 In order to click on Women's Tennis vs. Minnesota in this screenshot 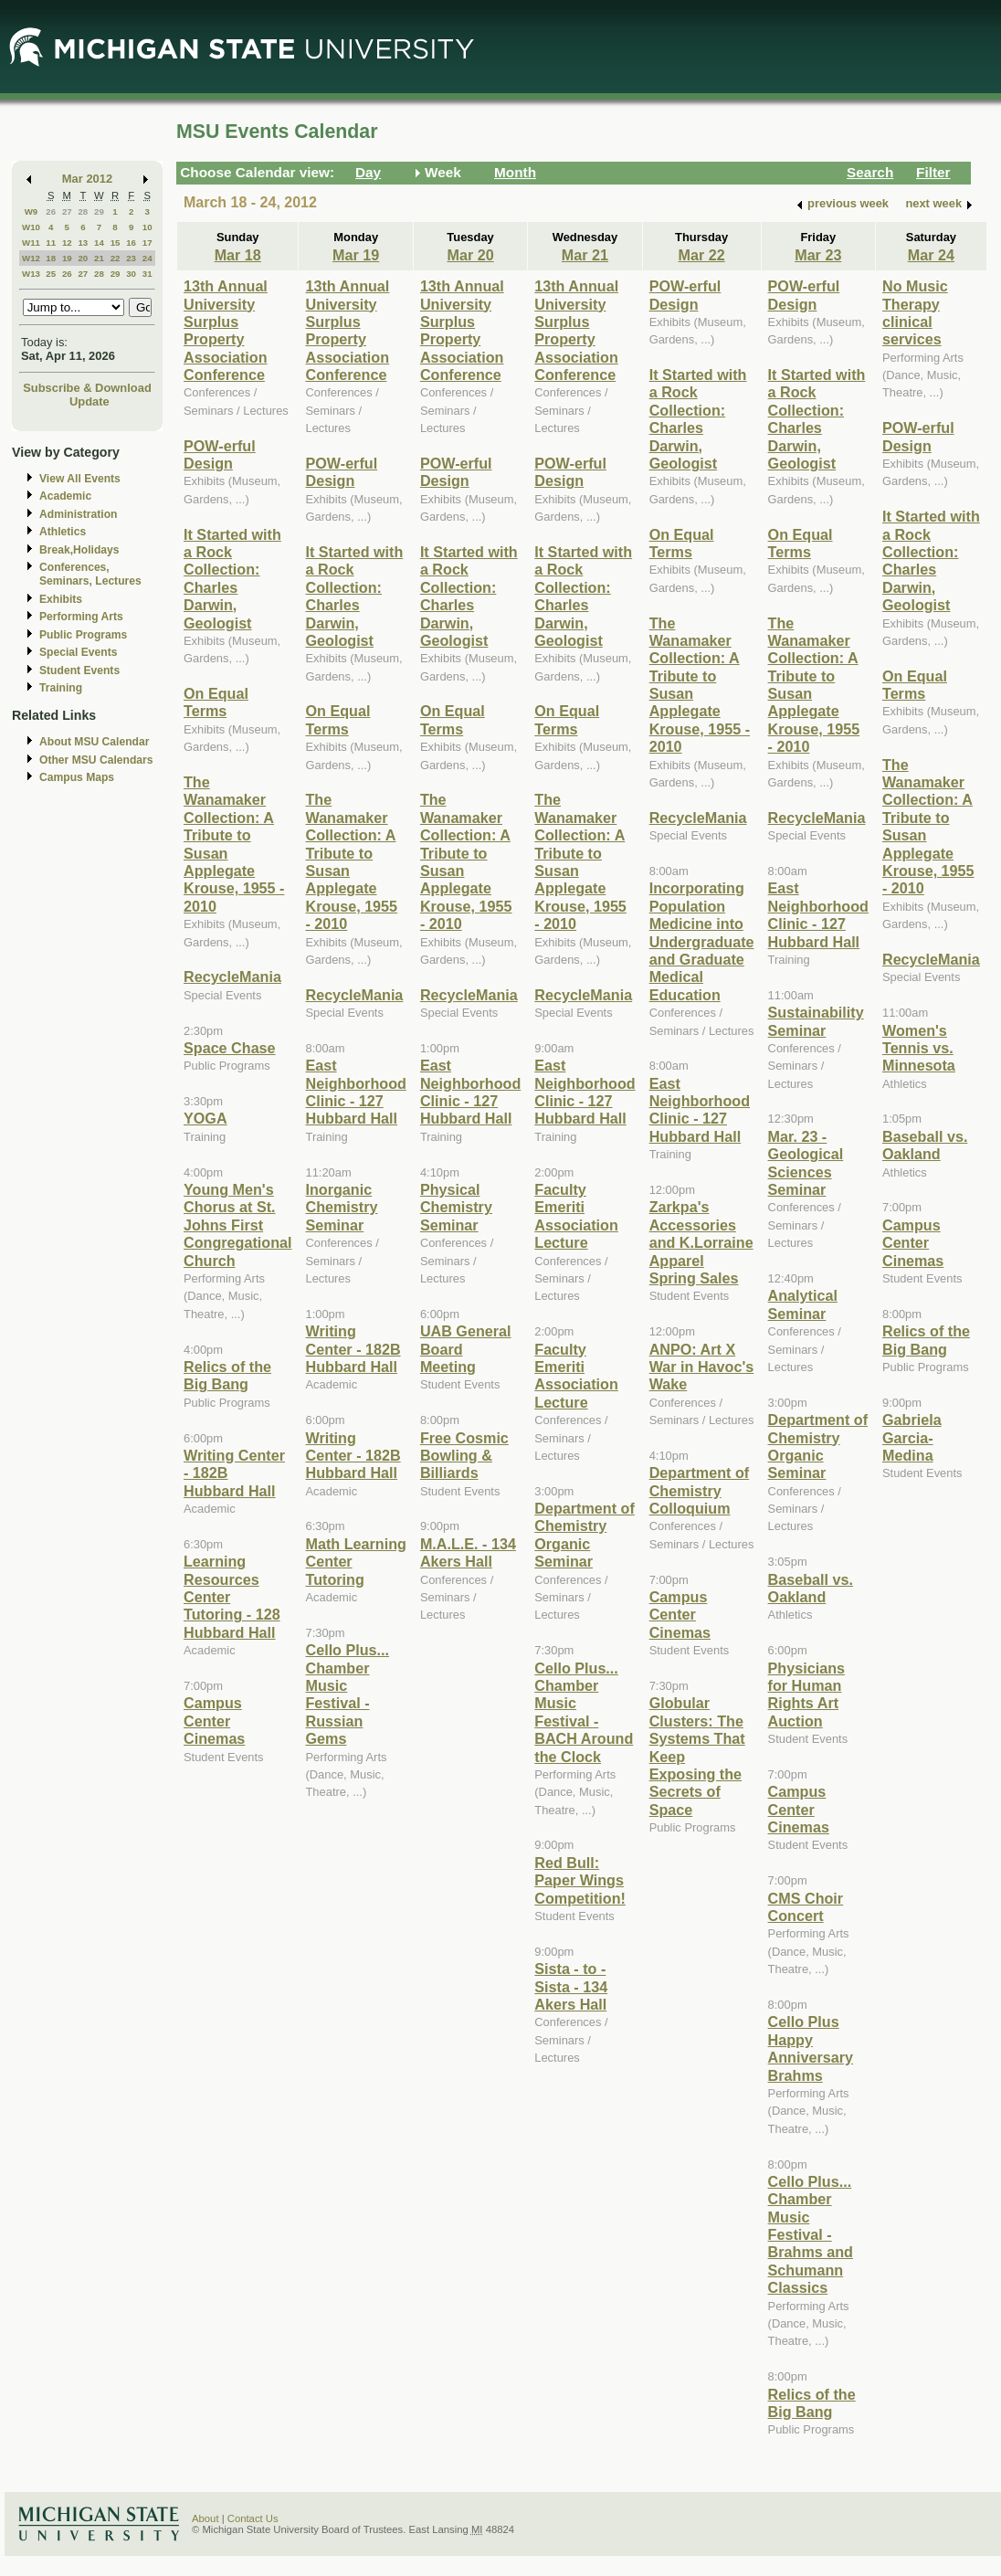, I will do `click(918, 1048)`.